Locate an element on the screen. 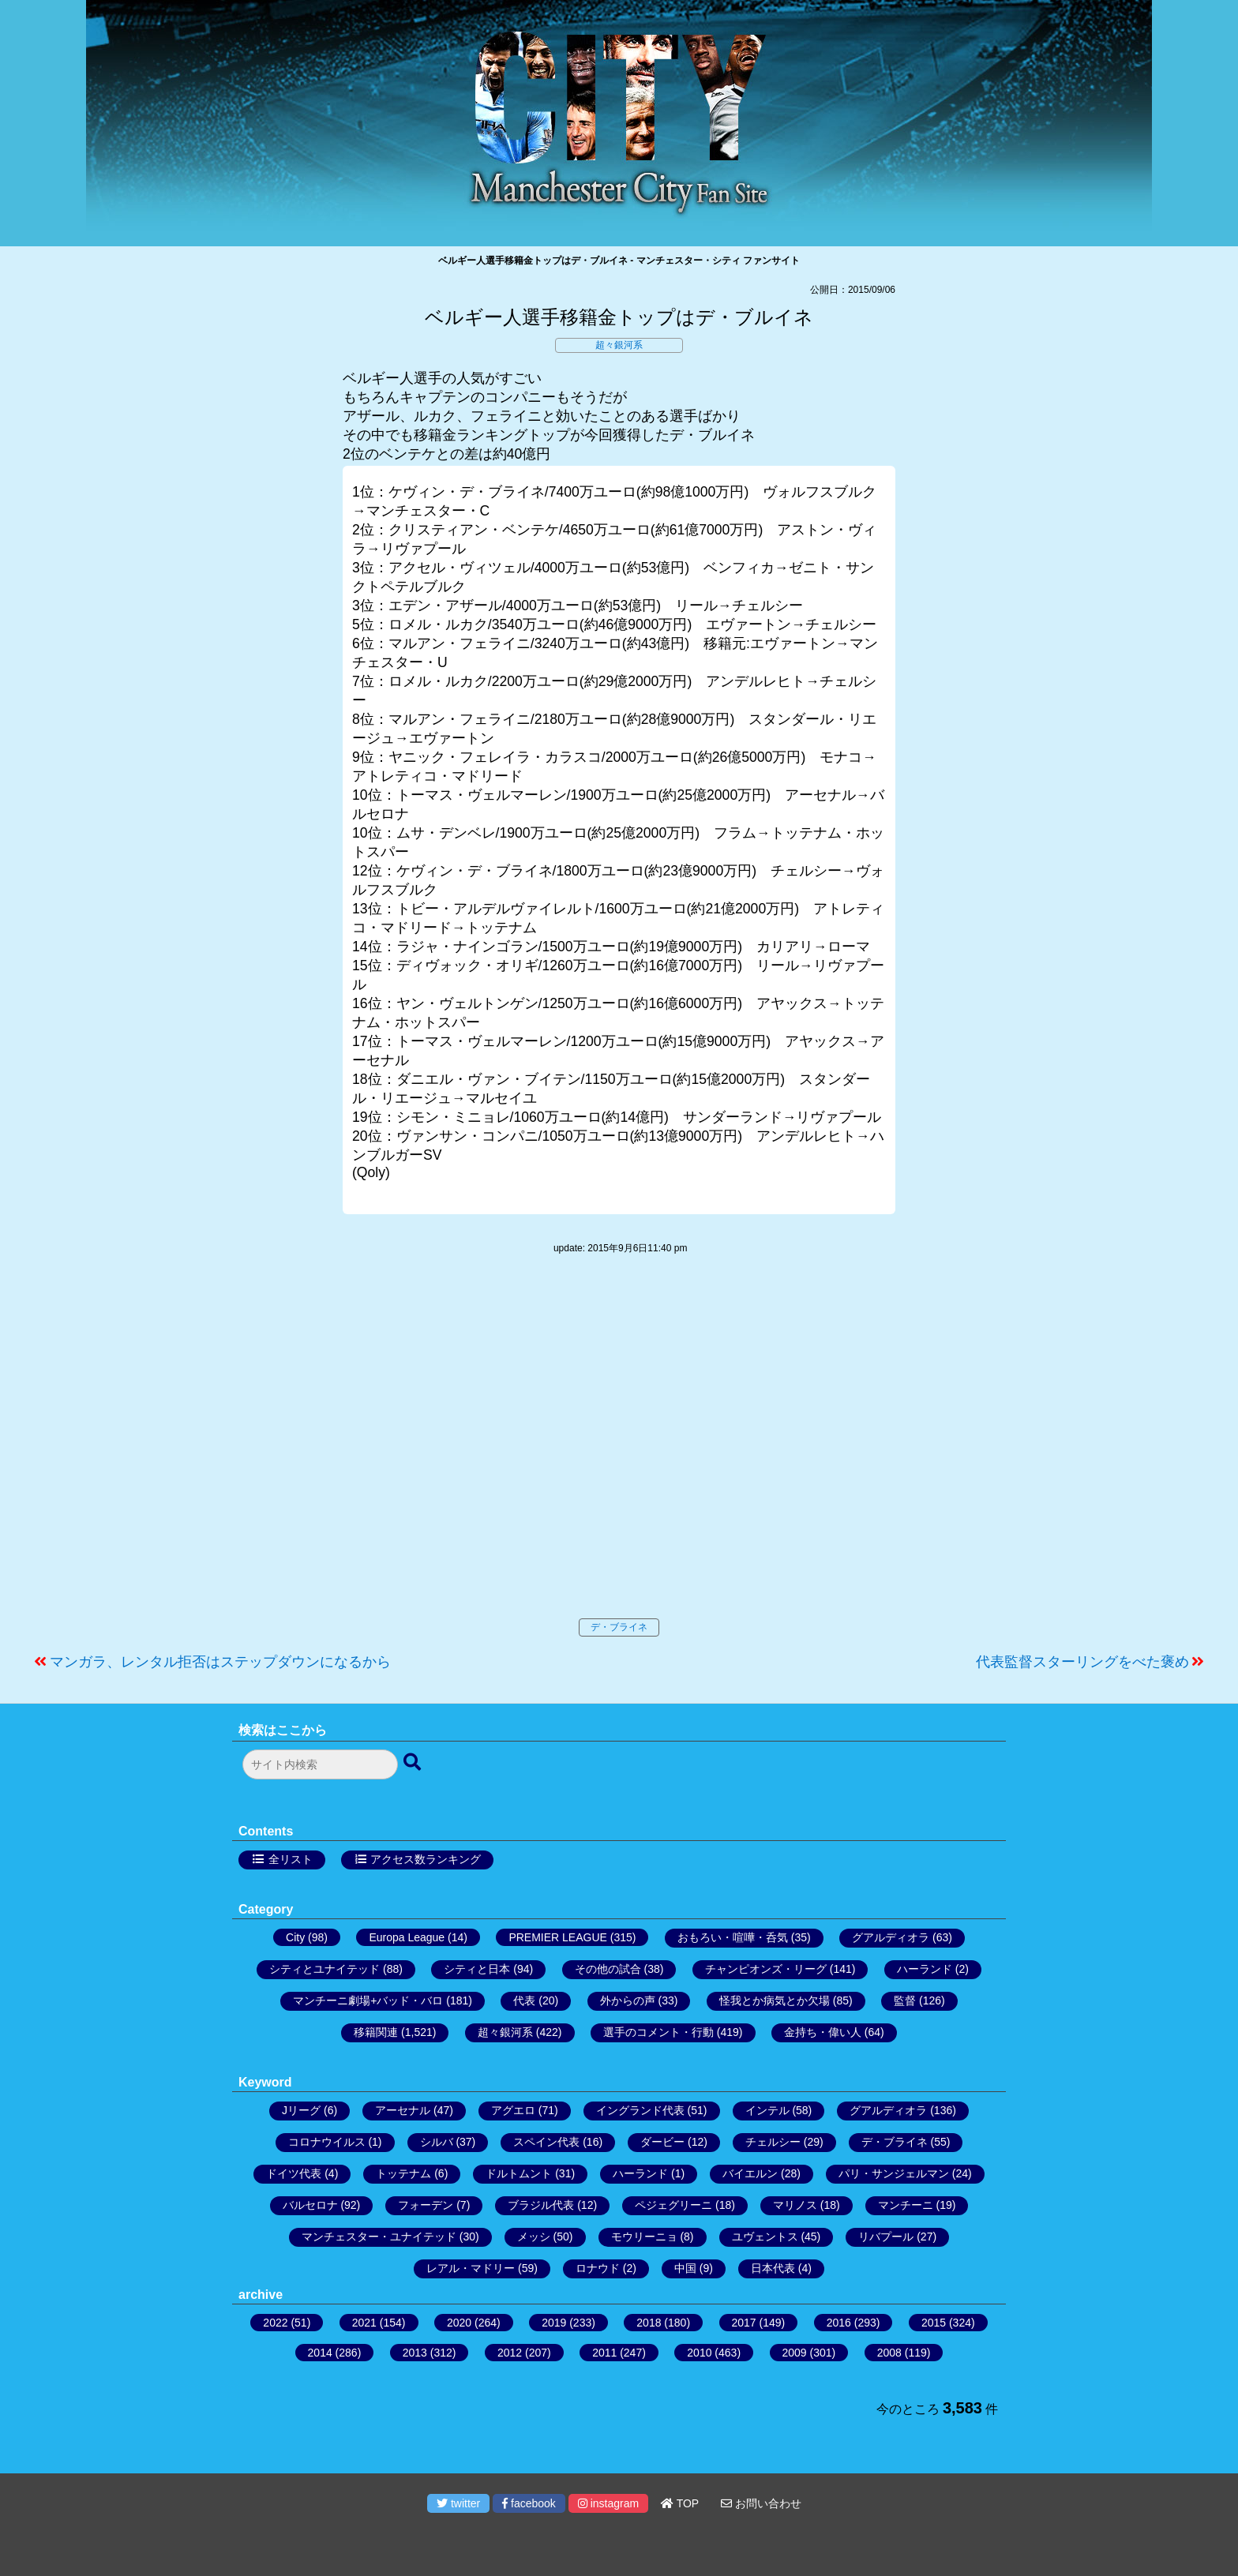  2022 is located at coordinates (275, 2322).